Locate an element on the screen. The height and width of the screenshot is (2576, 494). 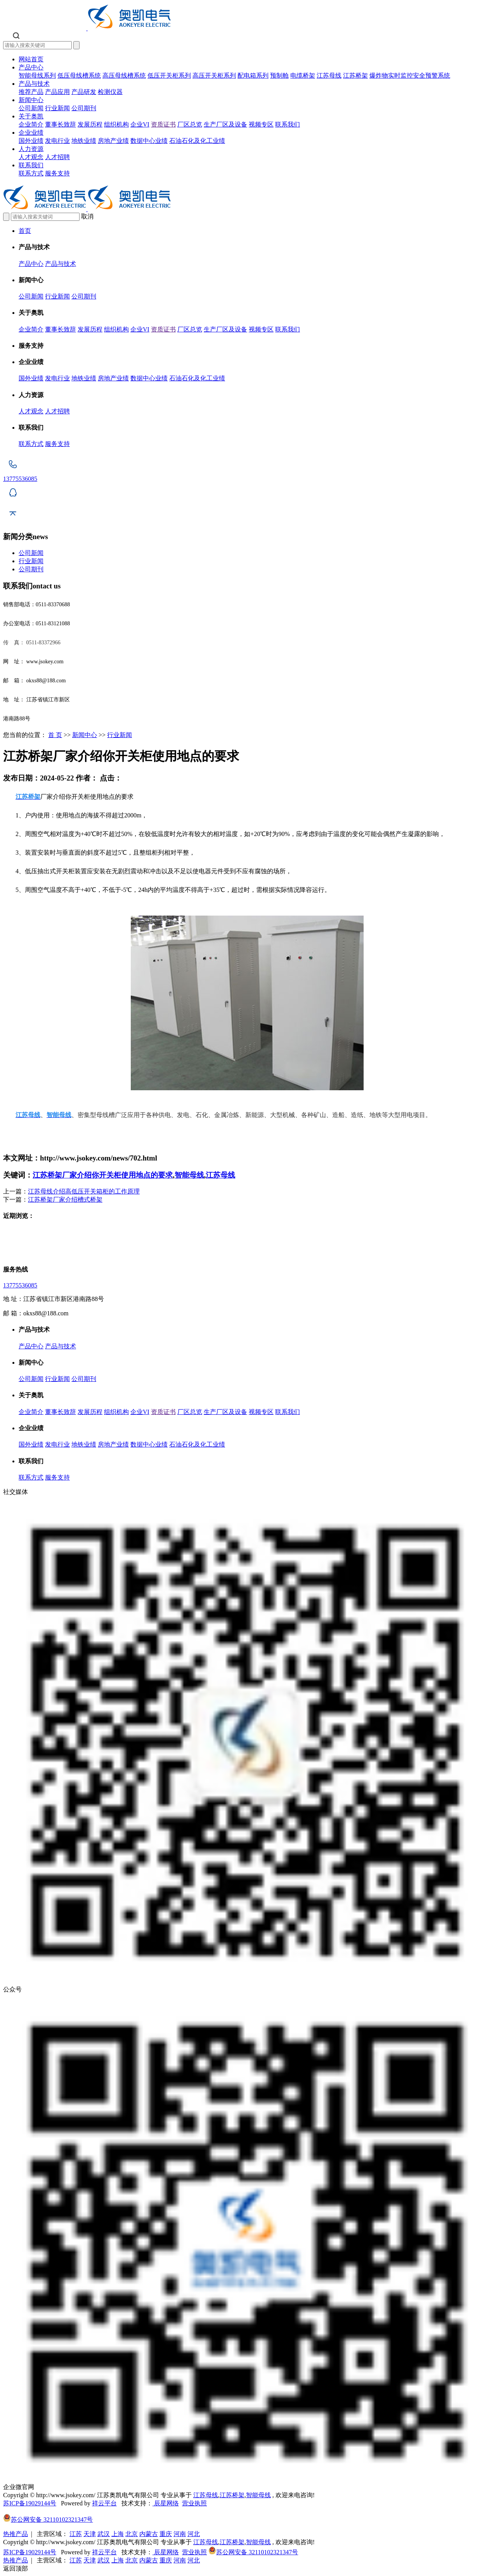
联系我们 is located at coordinates (287, 124).